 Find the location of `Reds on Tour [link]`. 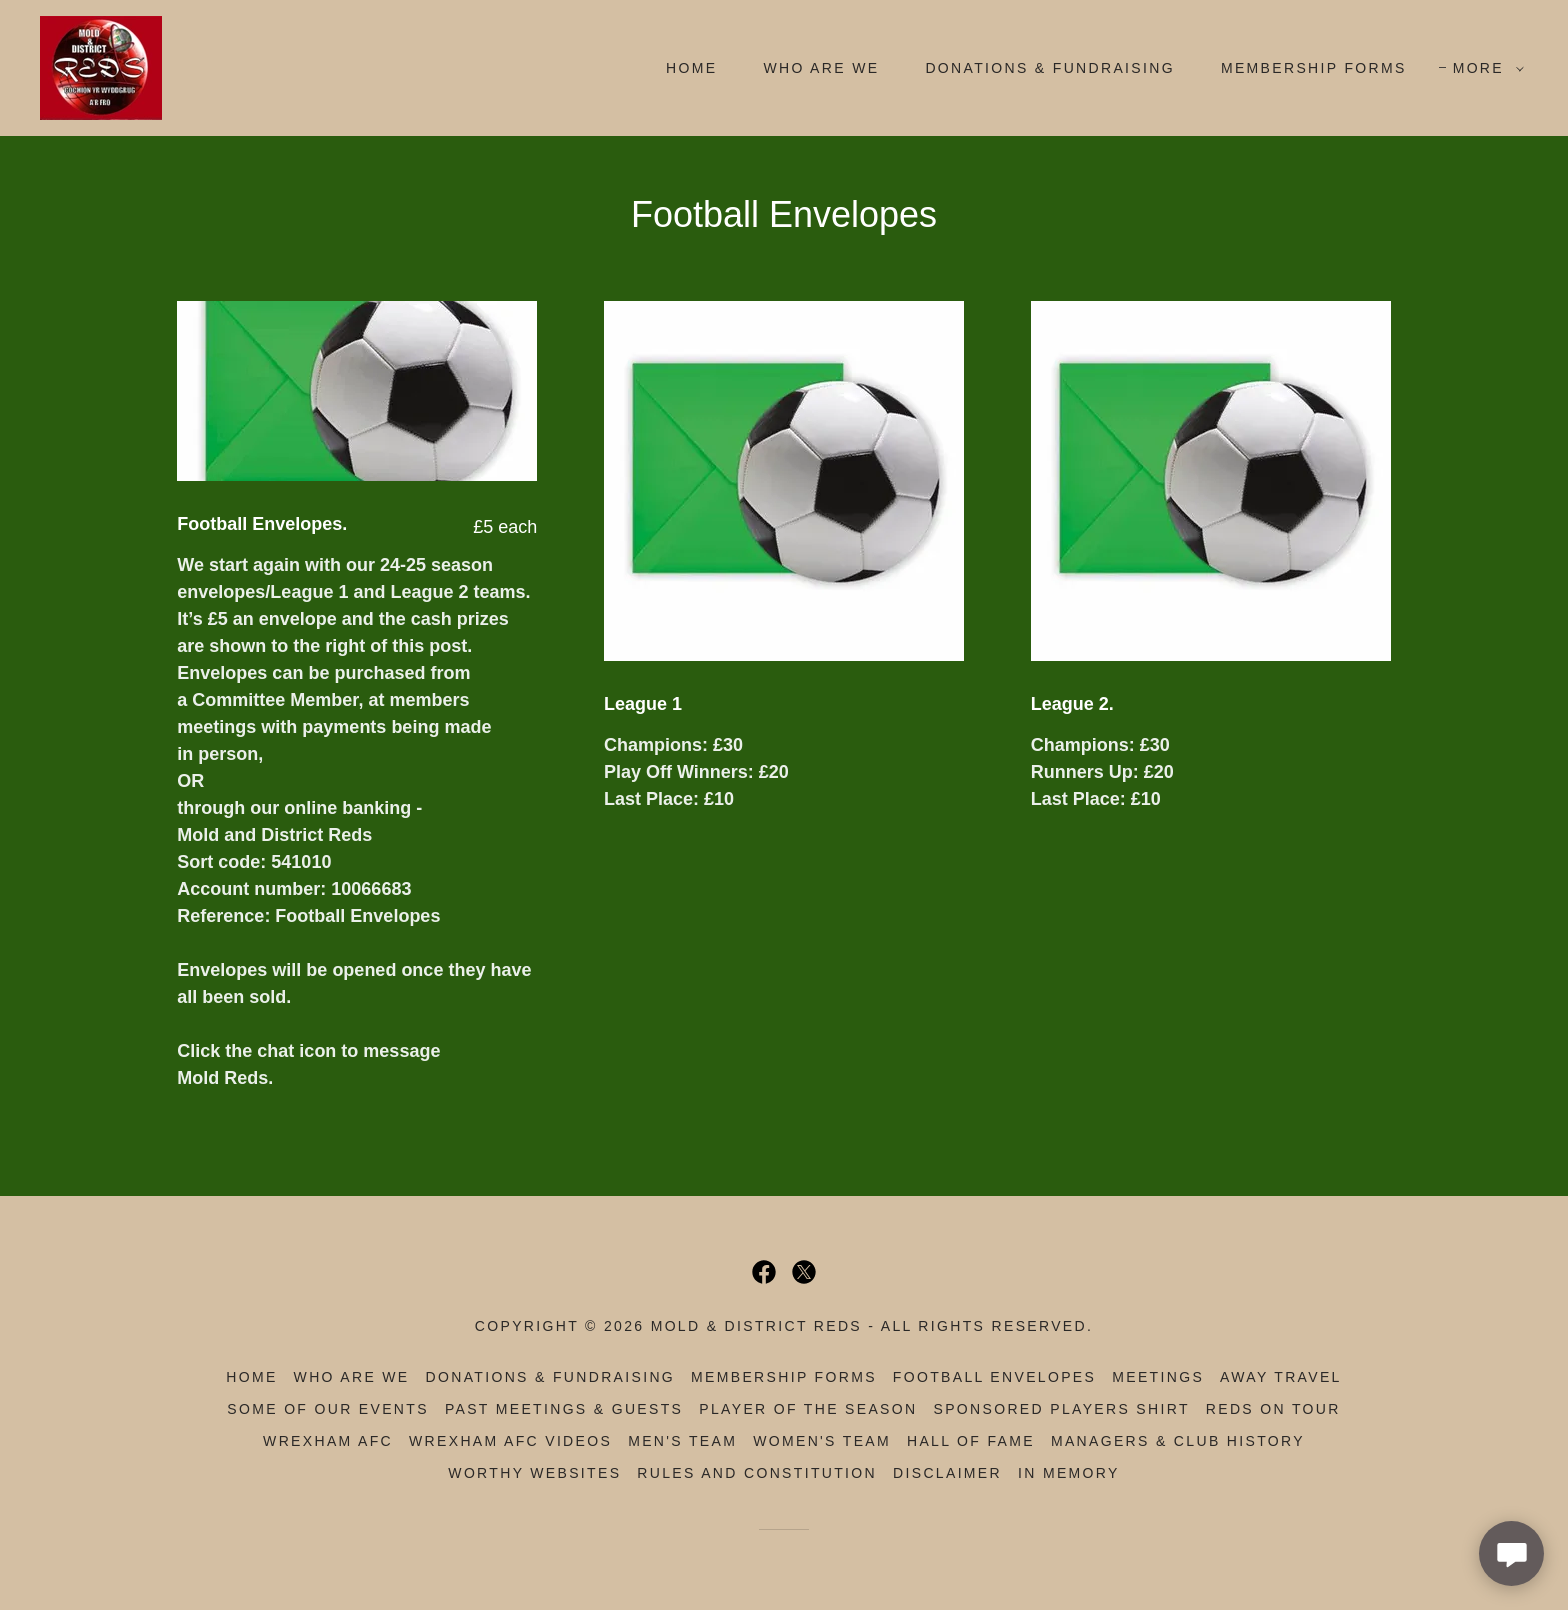

Reds on Tour [link] is located at coordinates (1273, 1409).